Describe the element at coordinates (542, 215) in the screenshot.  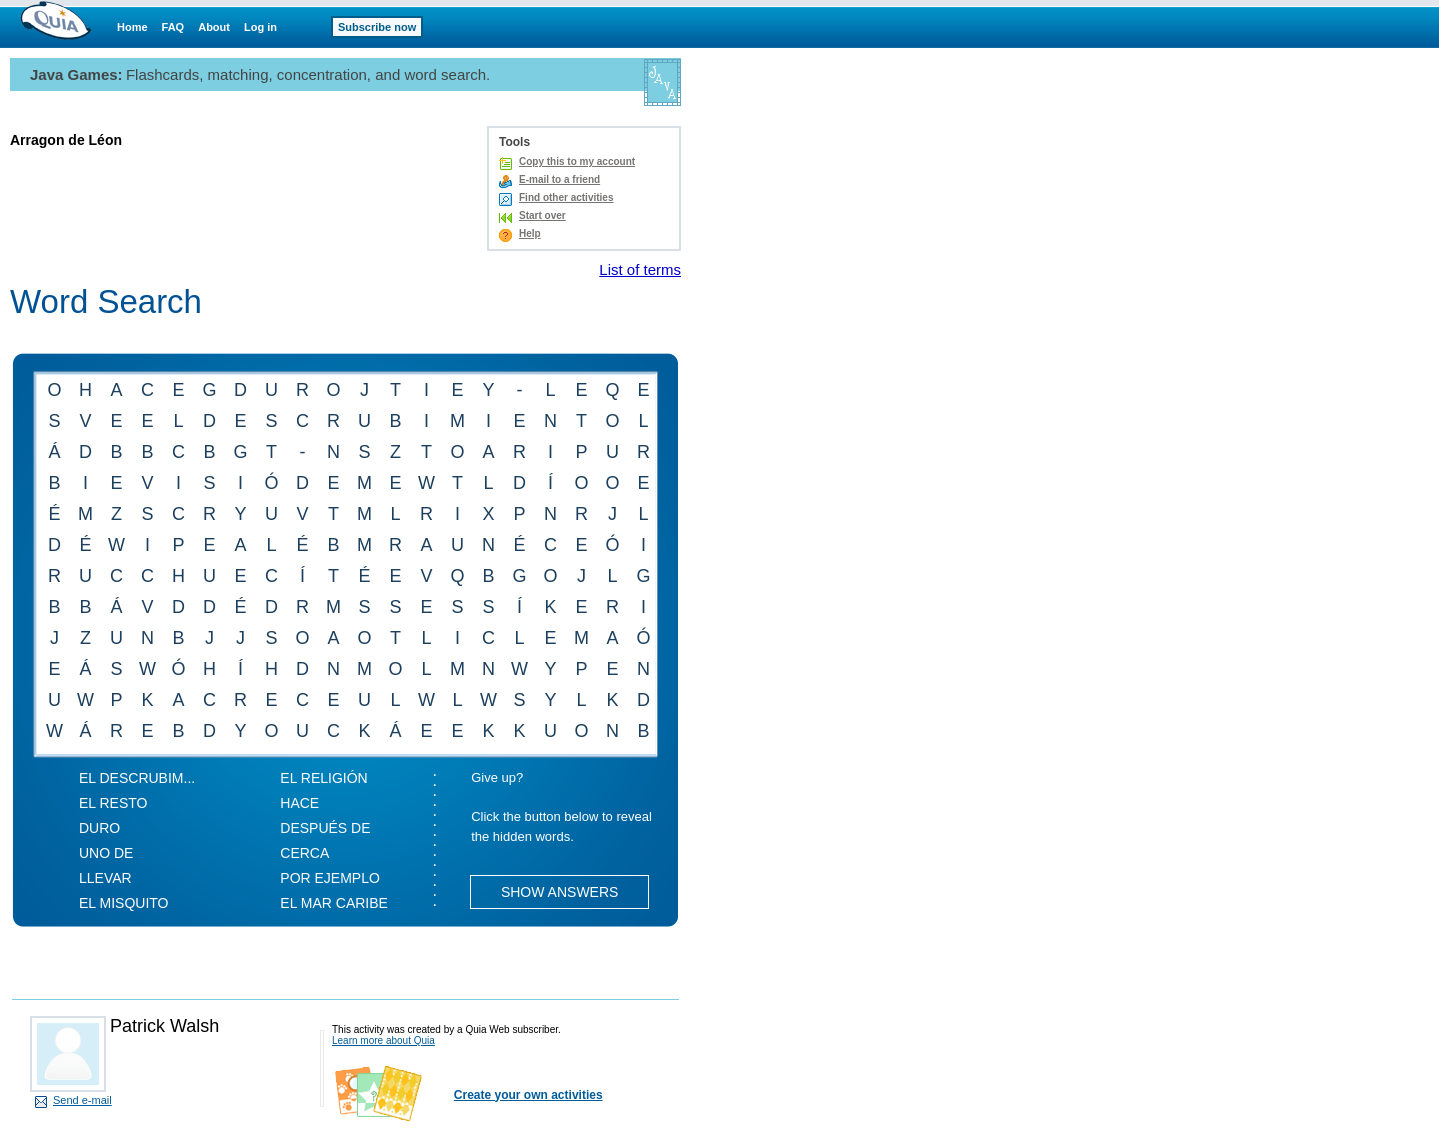
I see `Start over` at that location.